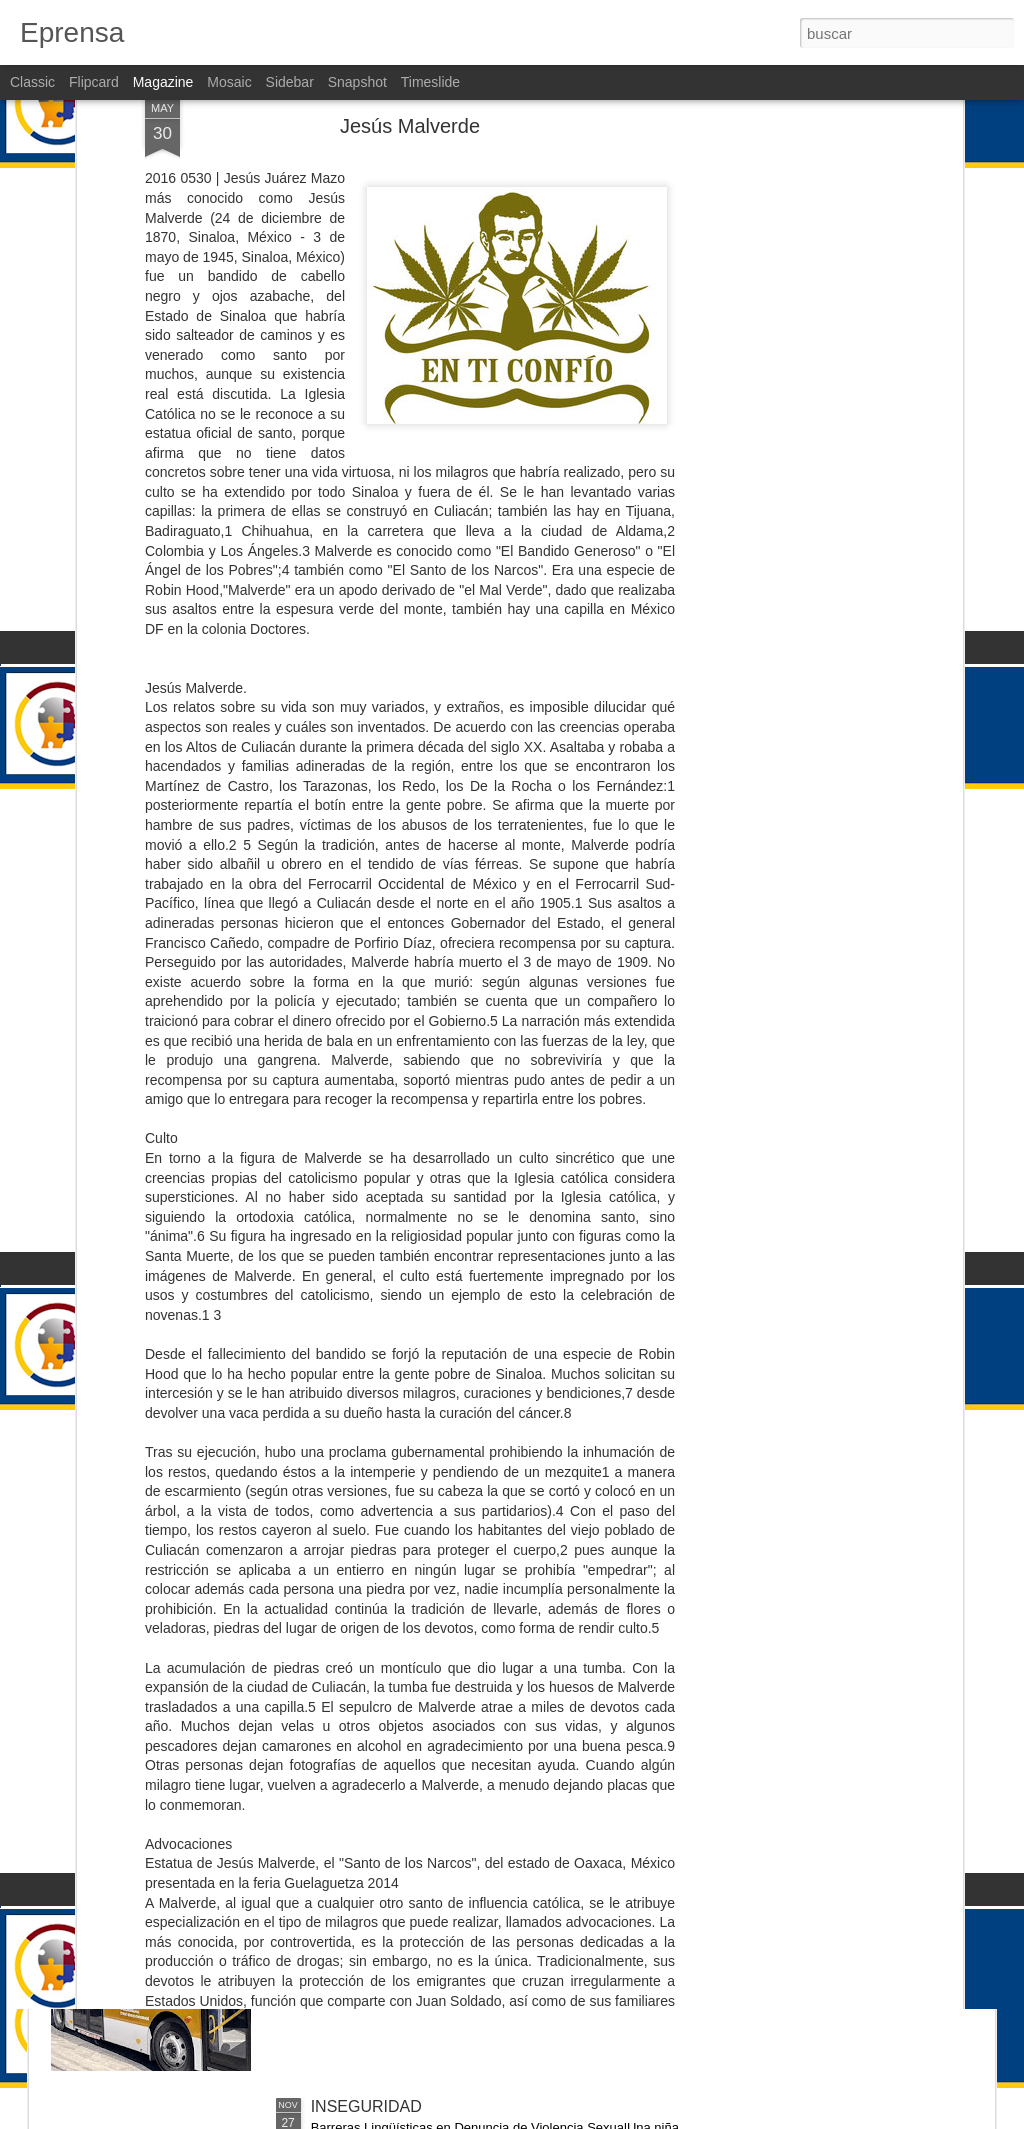 Image resolution: width=1024 pixels, height=2129 pixels. Describe the element at coordinates (366, 1652) in the screenshot. I see `INSEGURIDAD` at that location.